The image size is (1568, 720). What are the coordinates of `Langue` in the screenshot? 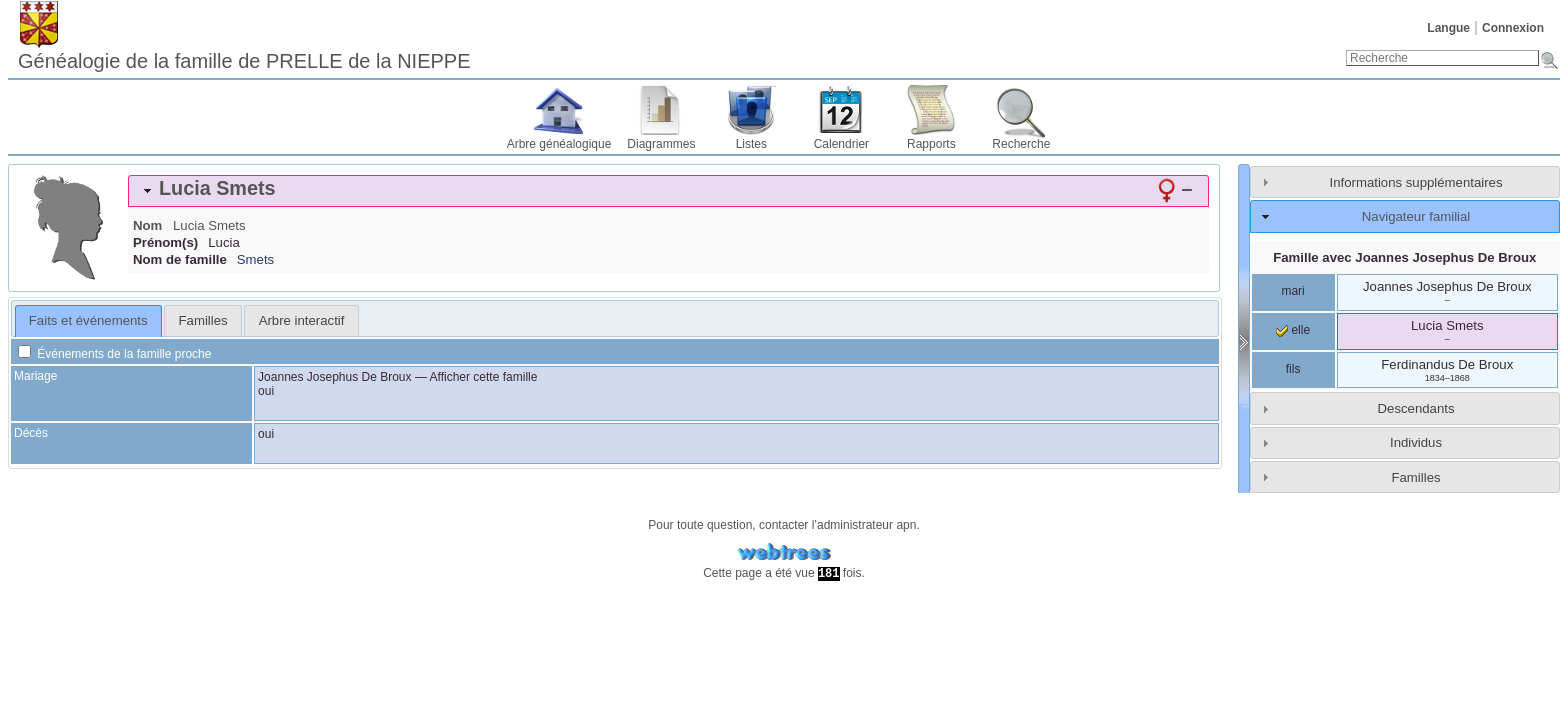 It's located at (1448, 28).